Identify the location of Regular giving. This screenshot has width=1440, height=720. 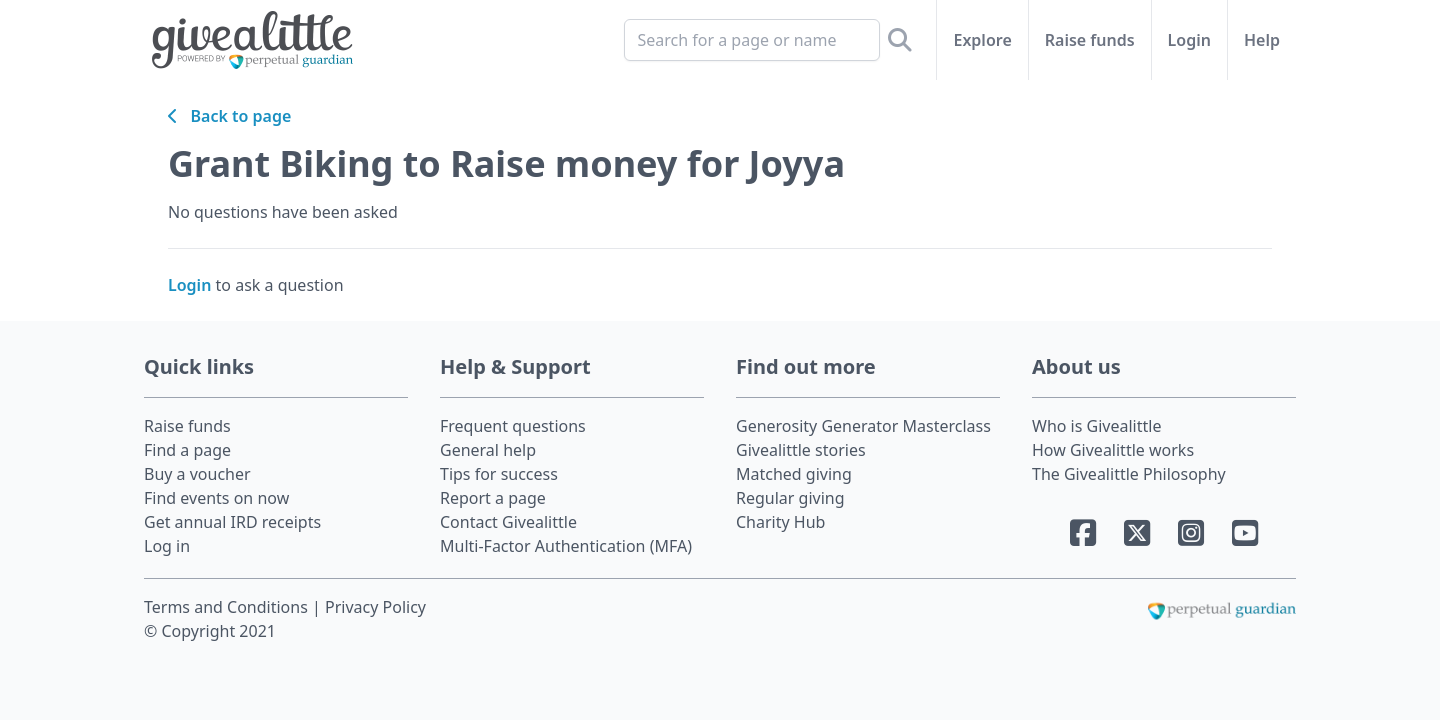
(790, 498).